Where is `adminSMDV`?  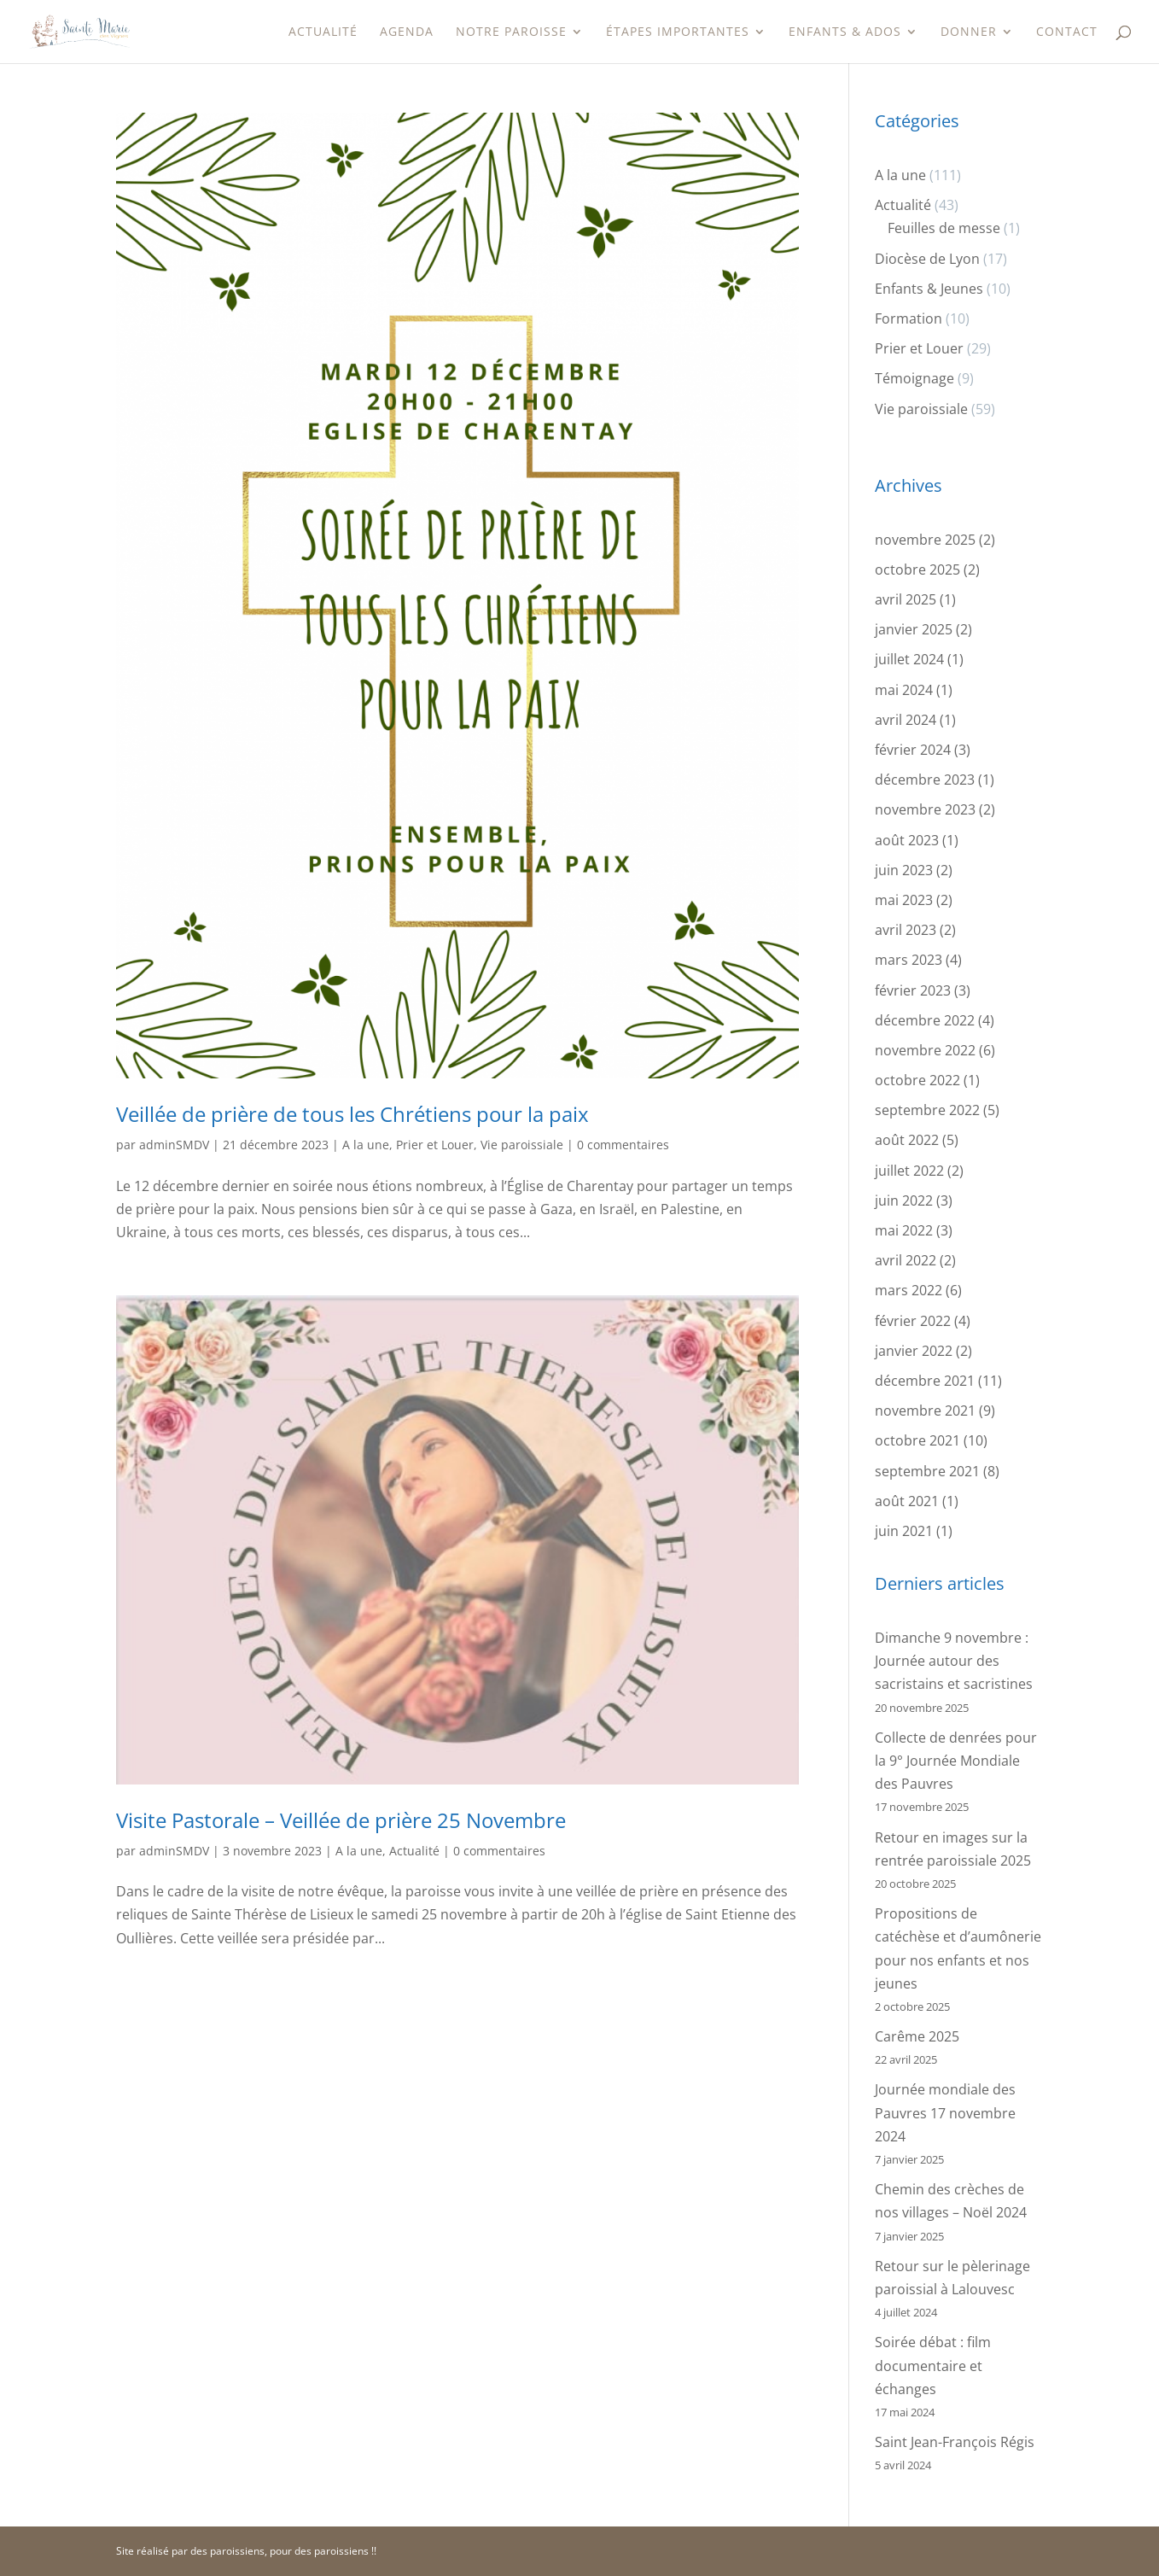 adminSMDV is located at coordinates (174, 1144).